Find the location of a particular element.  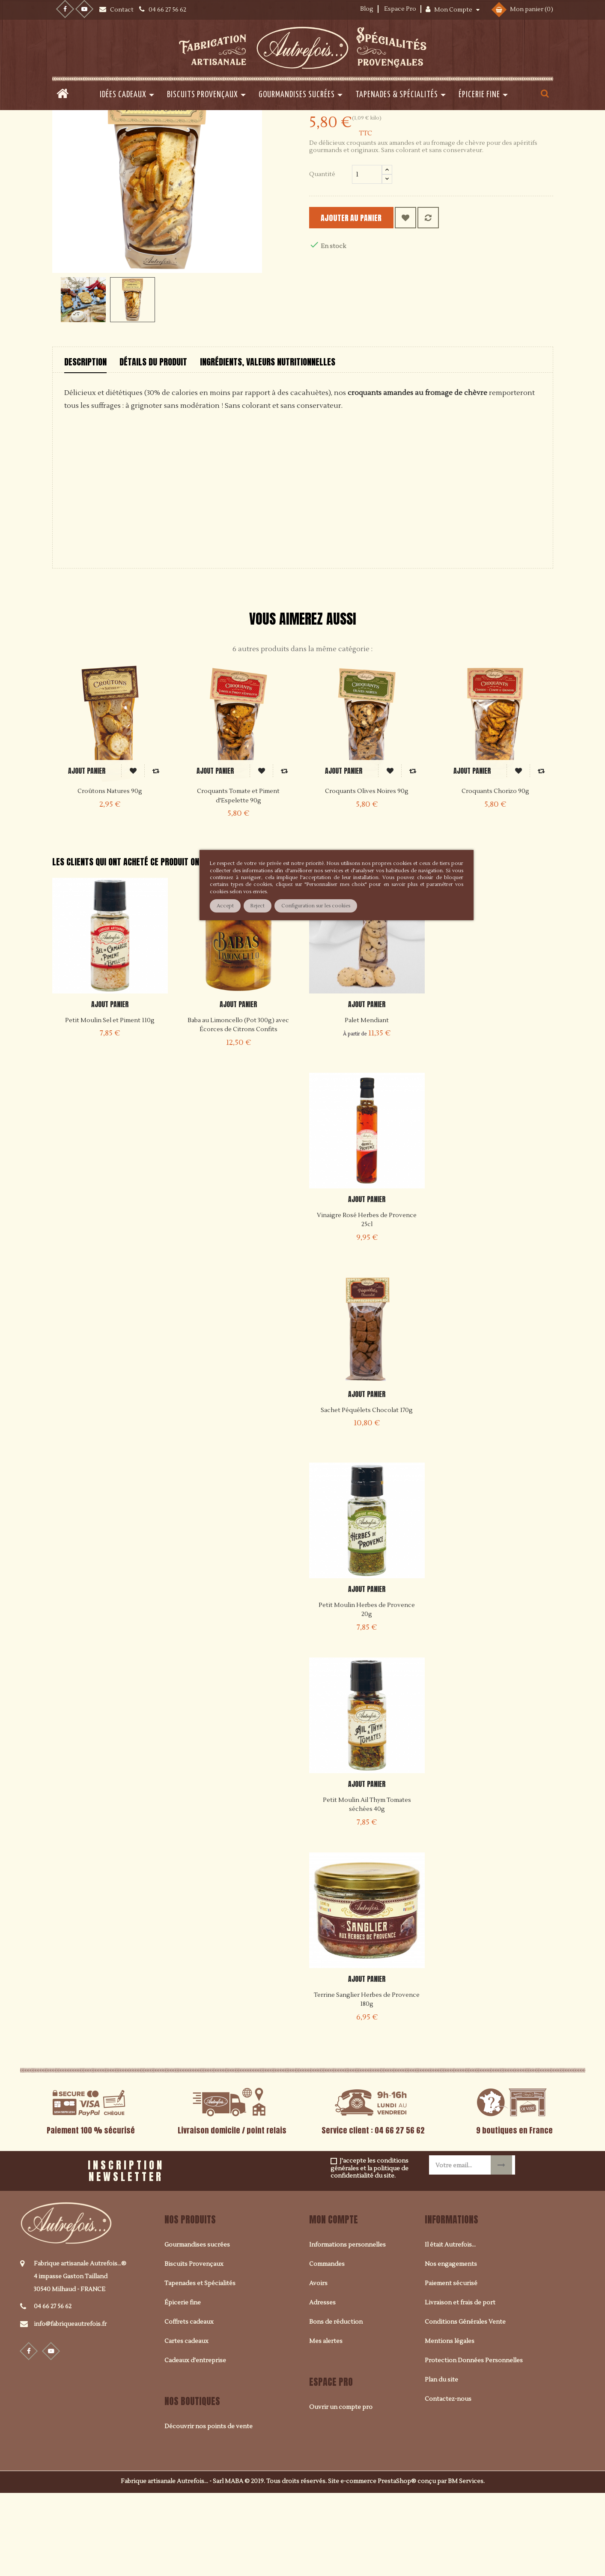

Contactez-nous is located at coordinates (448, 2482).